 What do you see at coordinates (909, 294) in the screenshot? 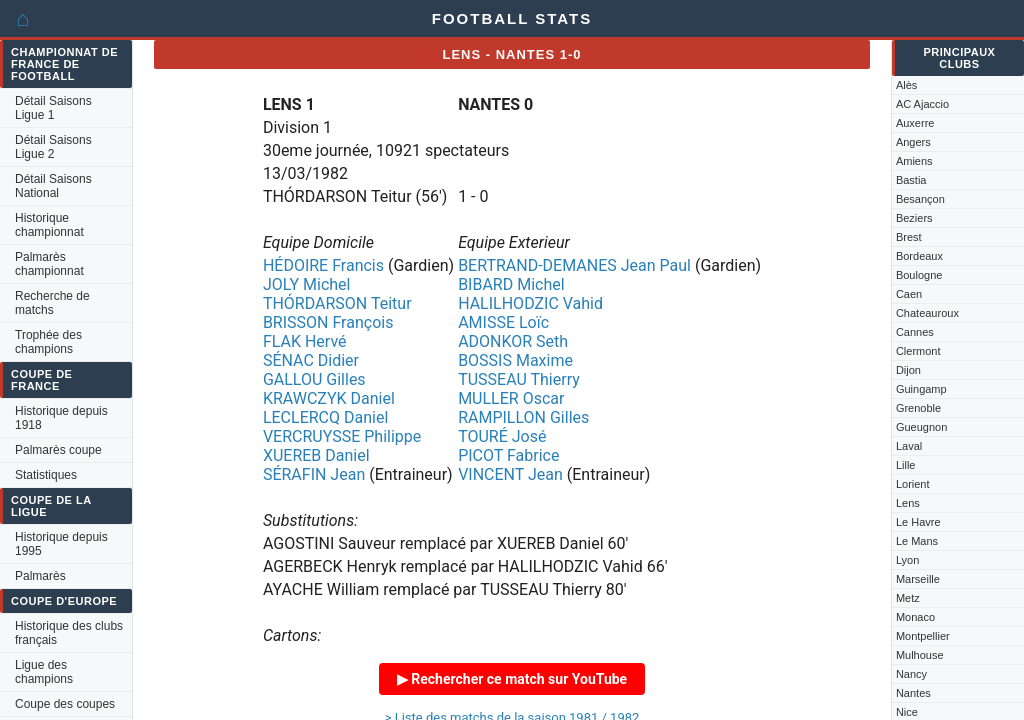
I see `Caen` at bounding box center [909, 294].